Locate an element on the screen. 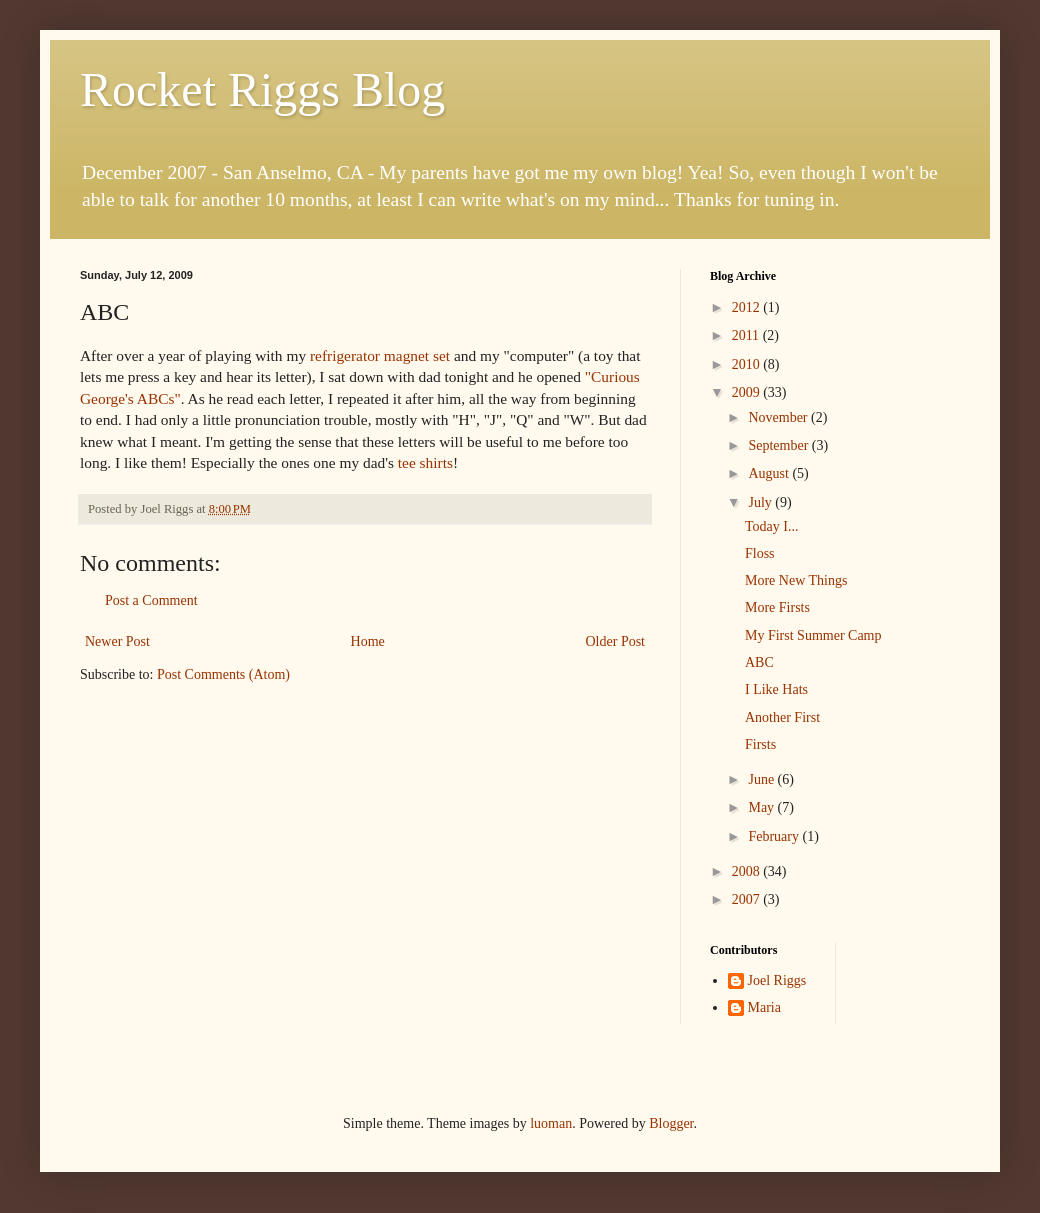 This screenshot has height=1213, width=1040. September is located at coordinates (779, 445).